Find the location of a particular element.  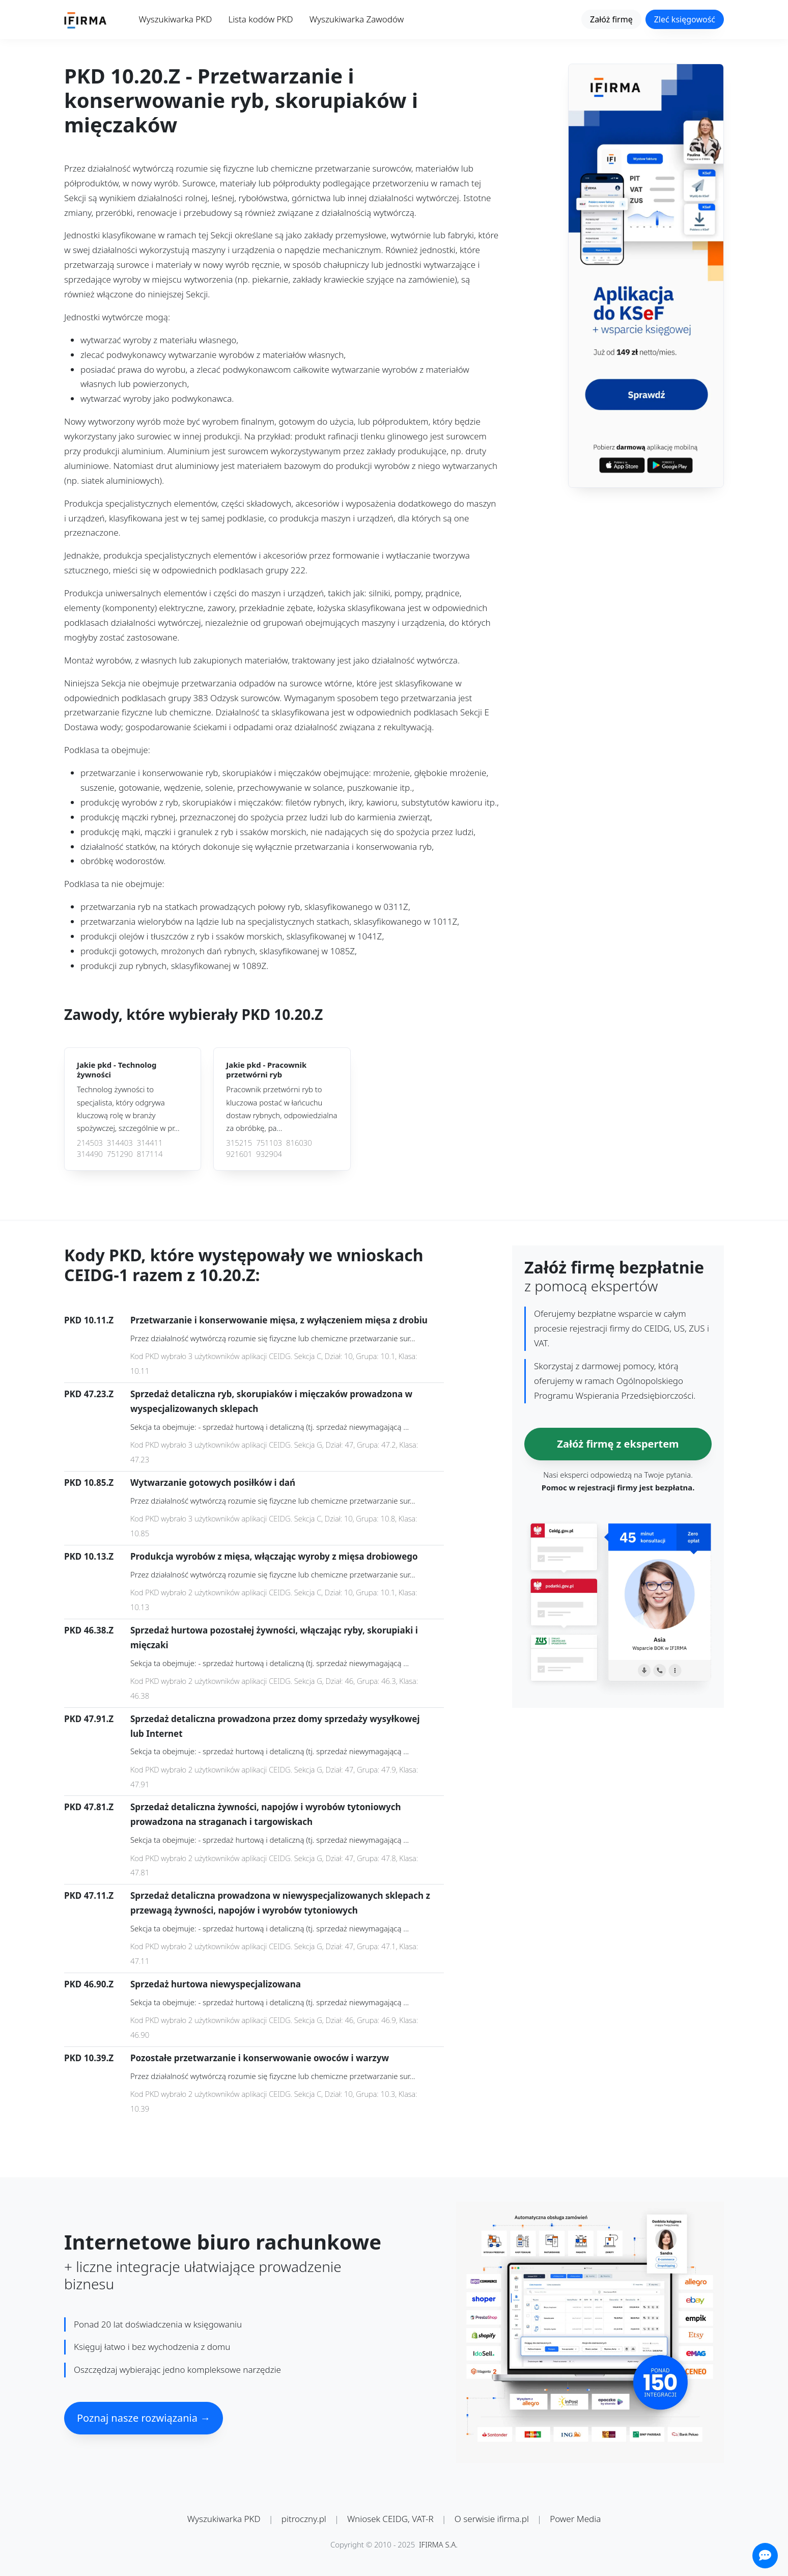

Pozostałe przetwarzanie i konserwowanie owoców i warzyw is located at coordinates (259, 2058).